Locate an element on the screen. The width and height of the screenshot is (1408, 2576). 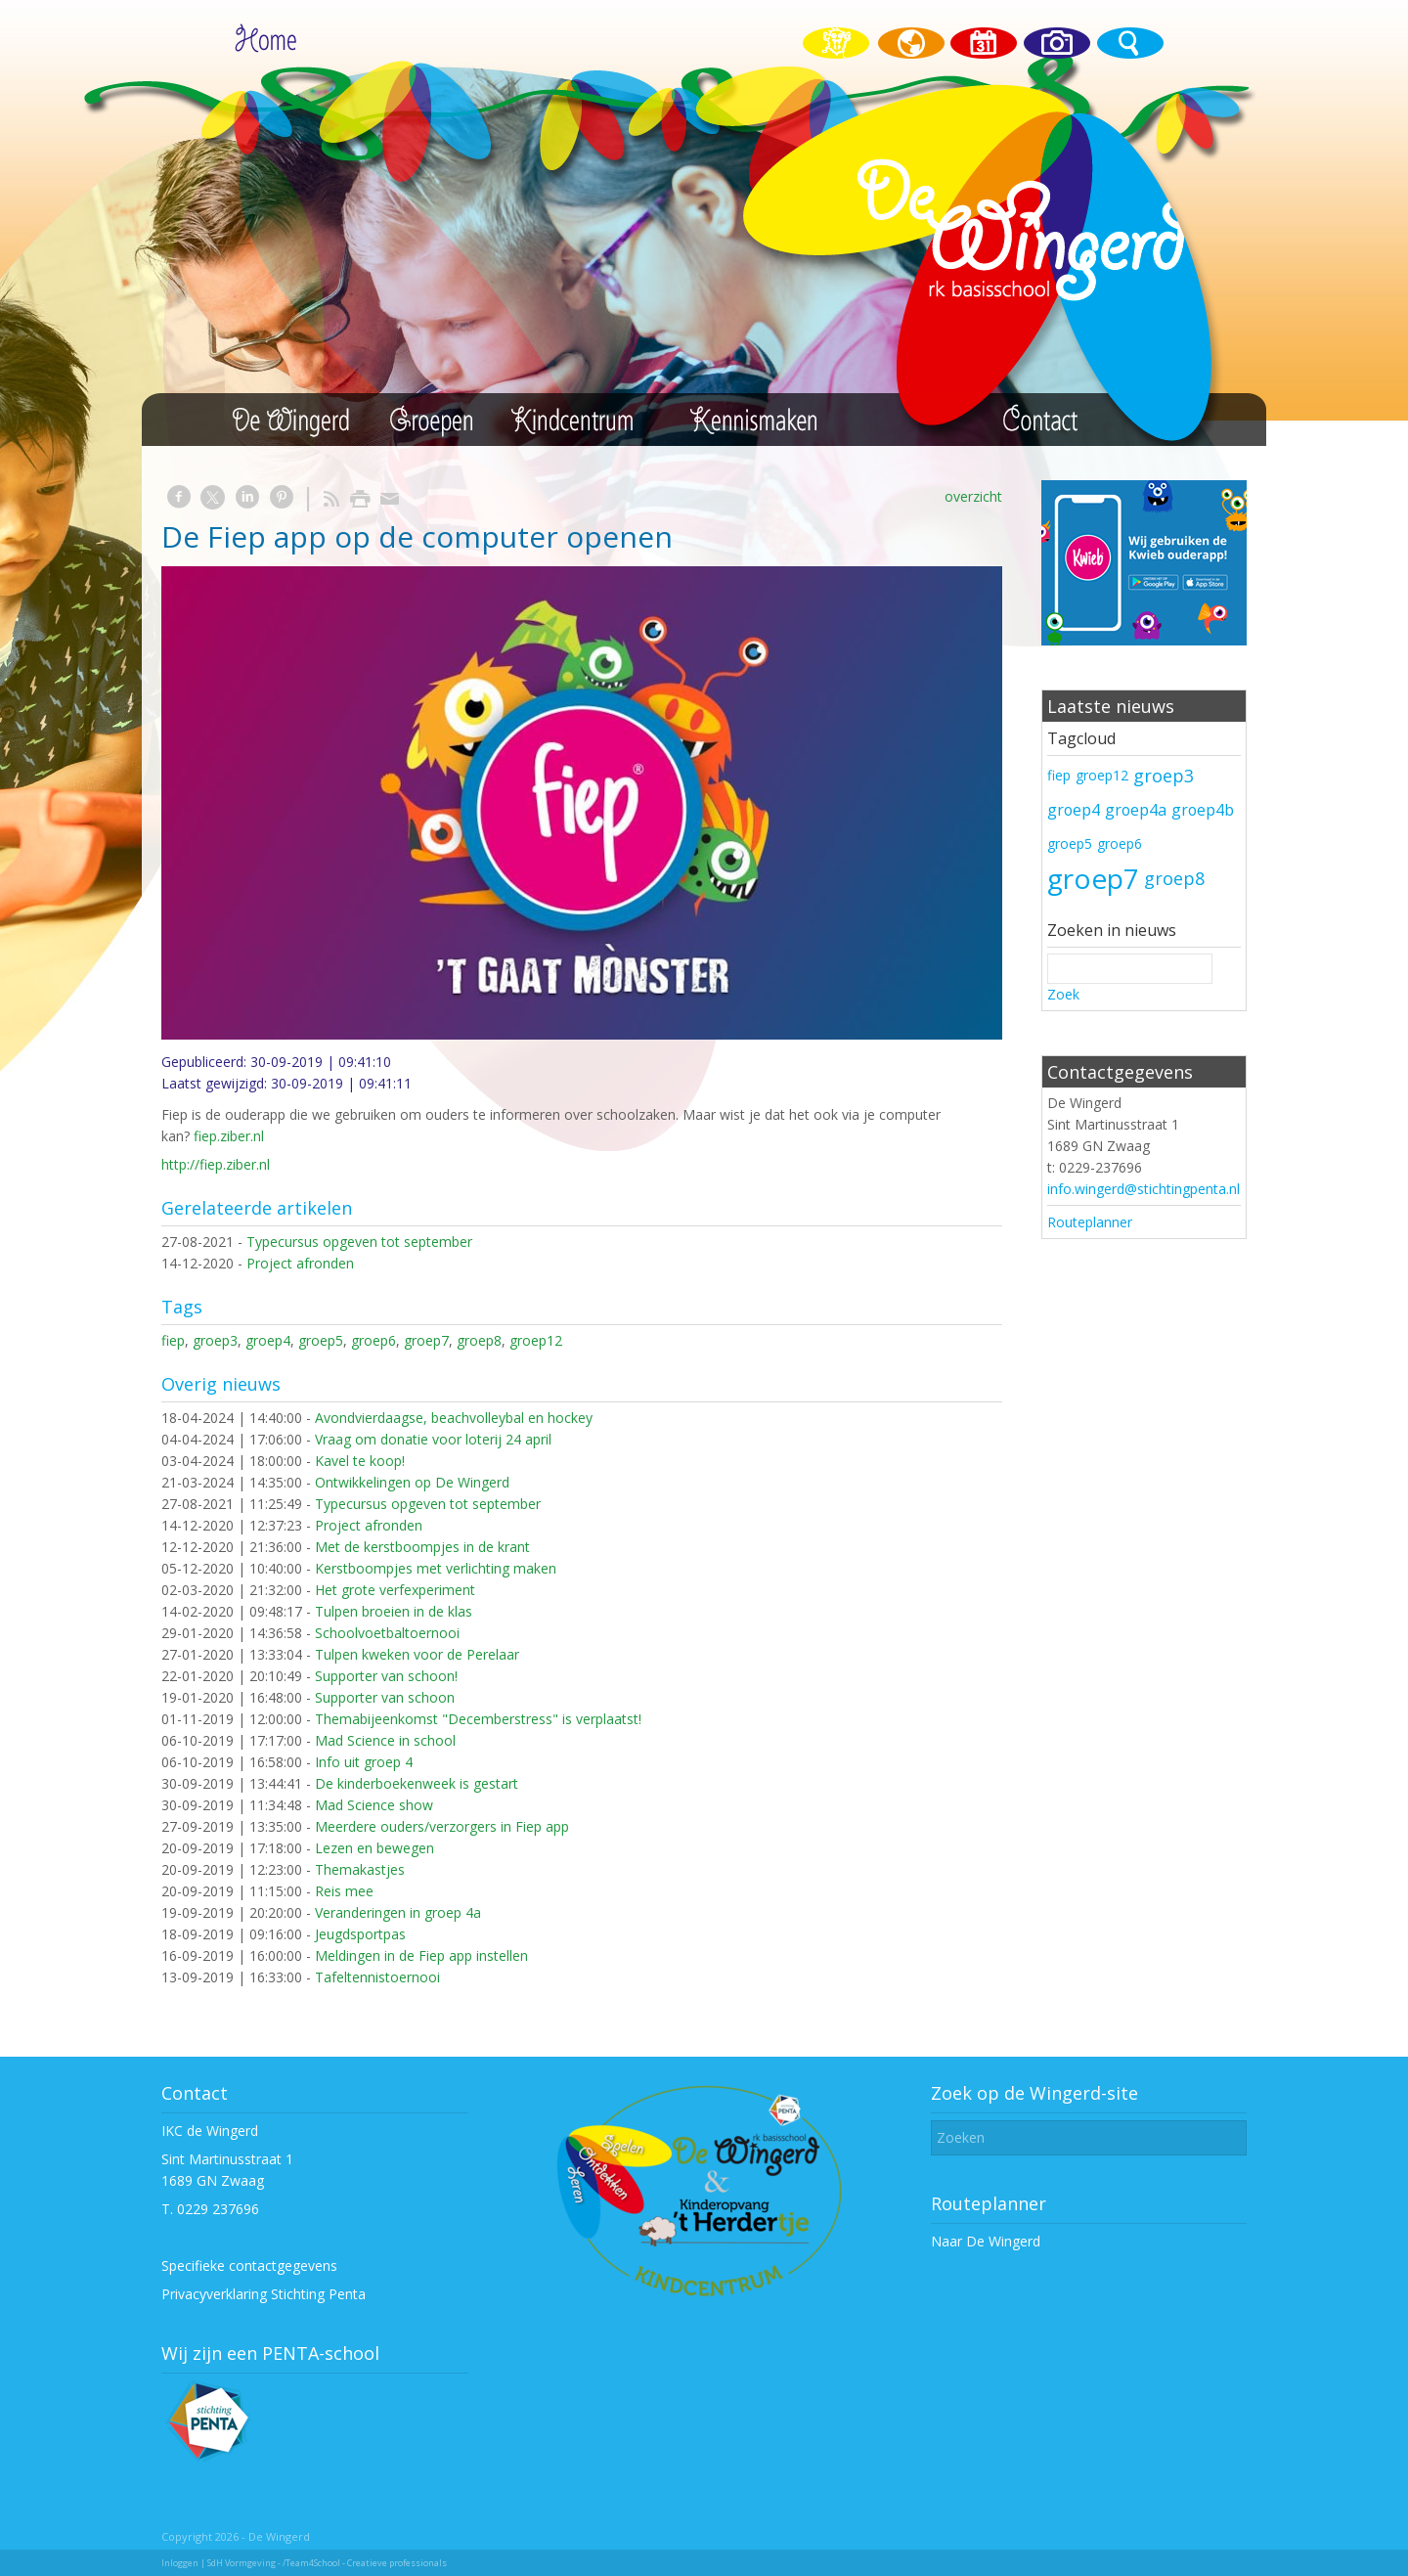
groep8 is located at coordinates (479, 1340).